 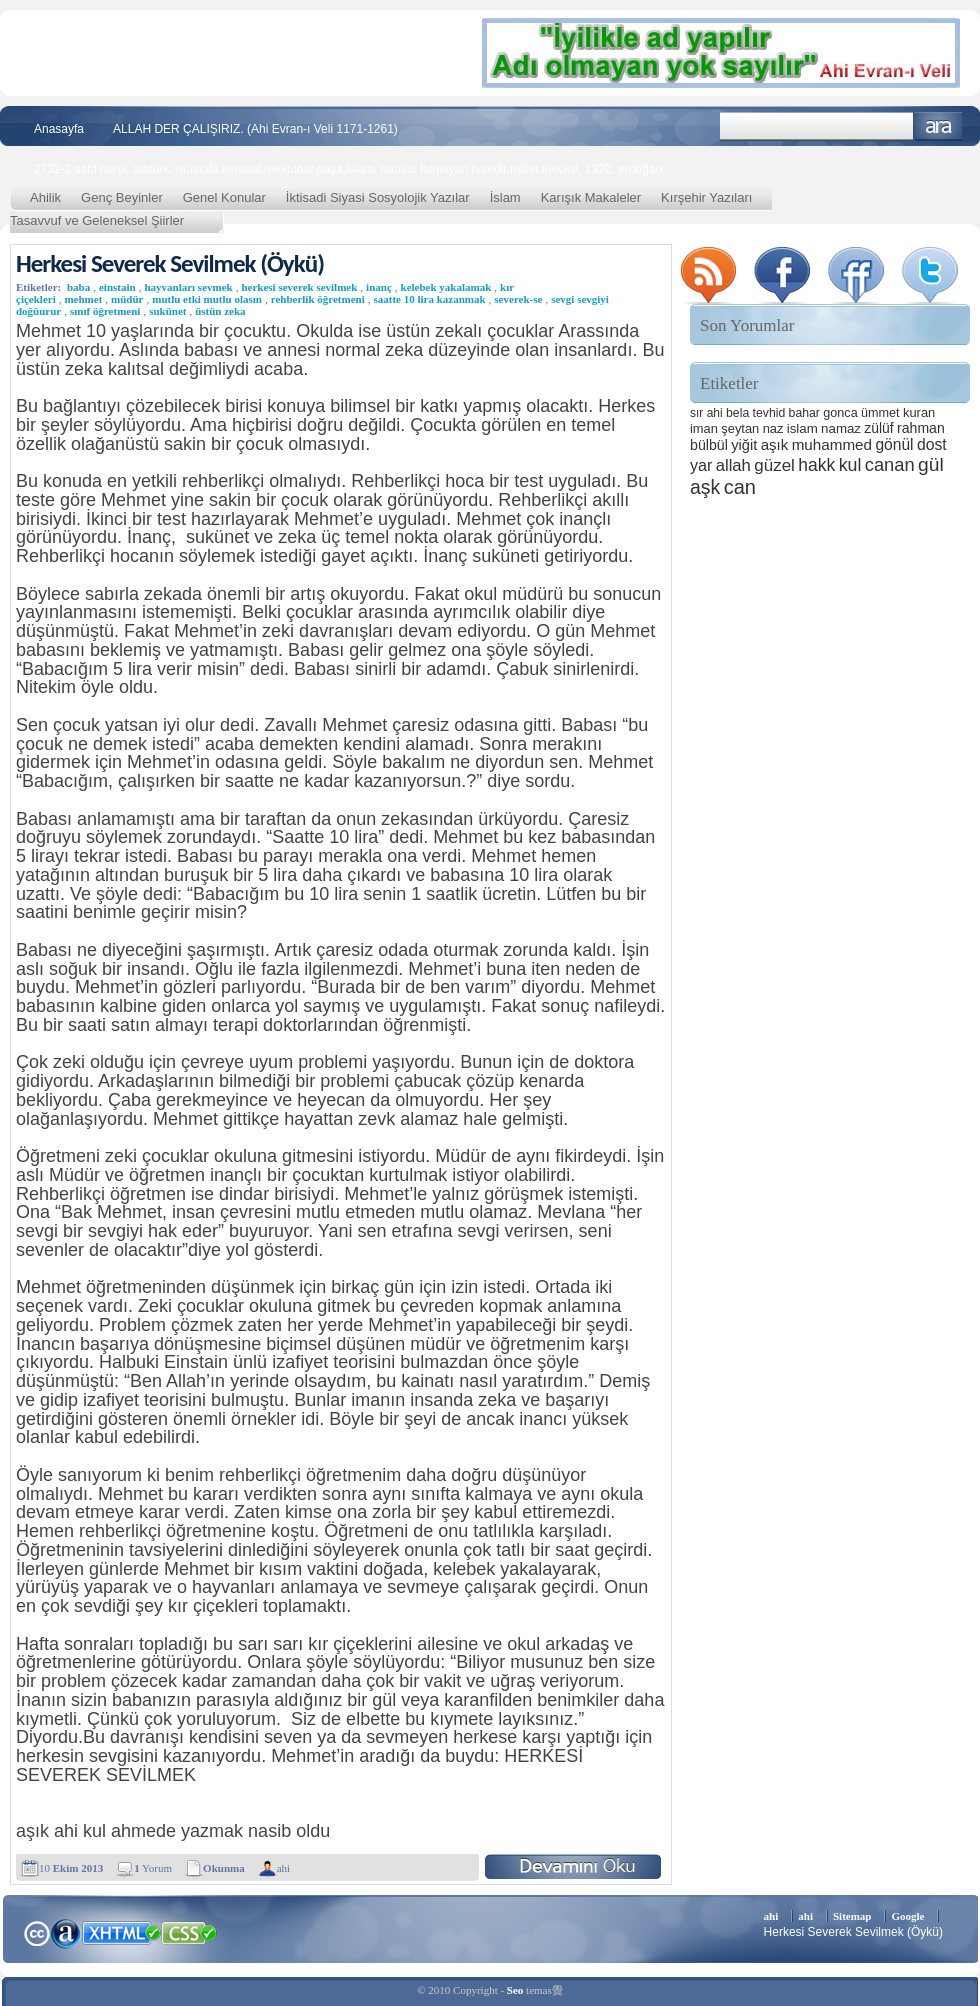 What do you see at coordinates (709, 445) in the screenshot?
I see `bülbül` at bounding box center [709, 445].